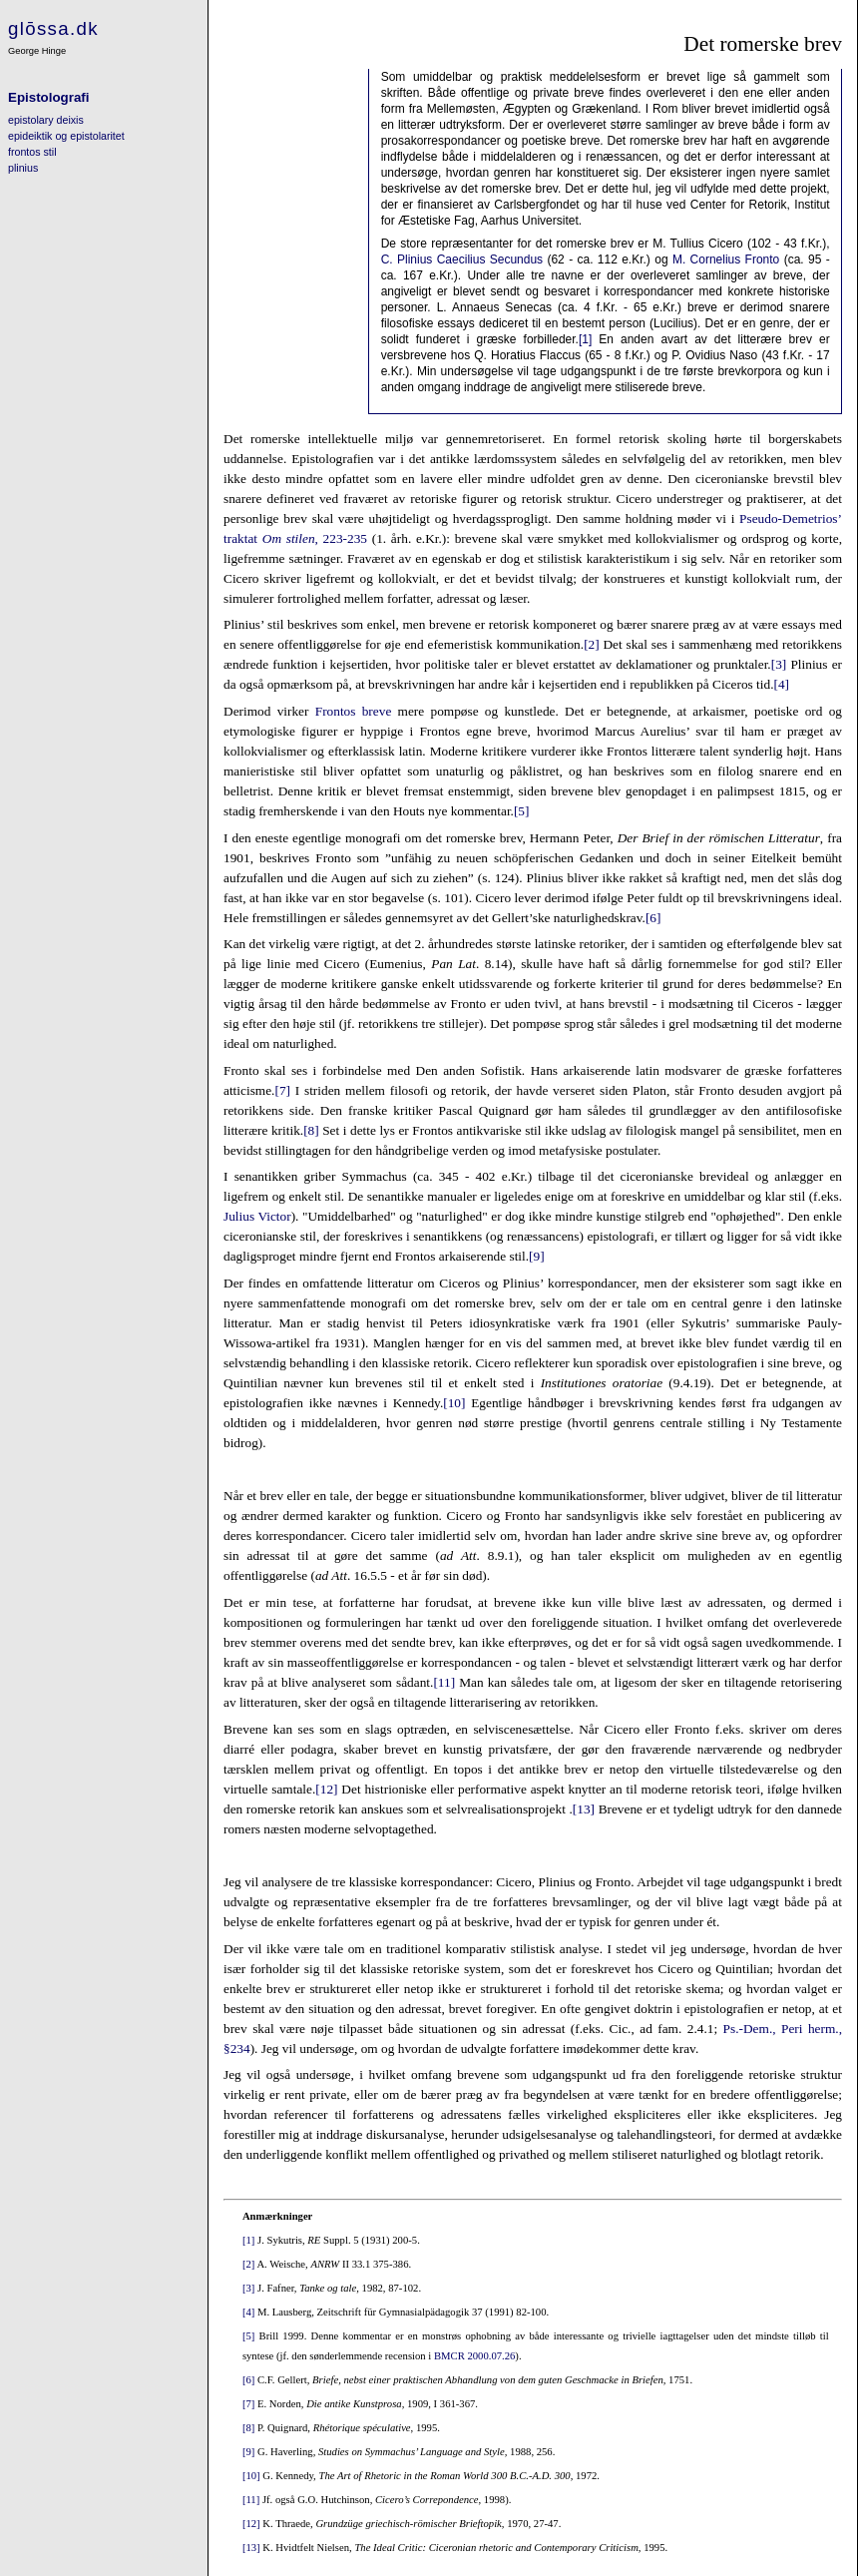 The height and width of the screenshot is (2576, 858). I want to click on [12], so click(326, 1789).